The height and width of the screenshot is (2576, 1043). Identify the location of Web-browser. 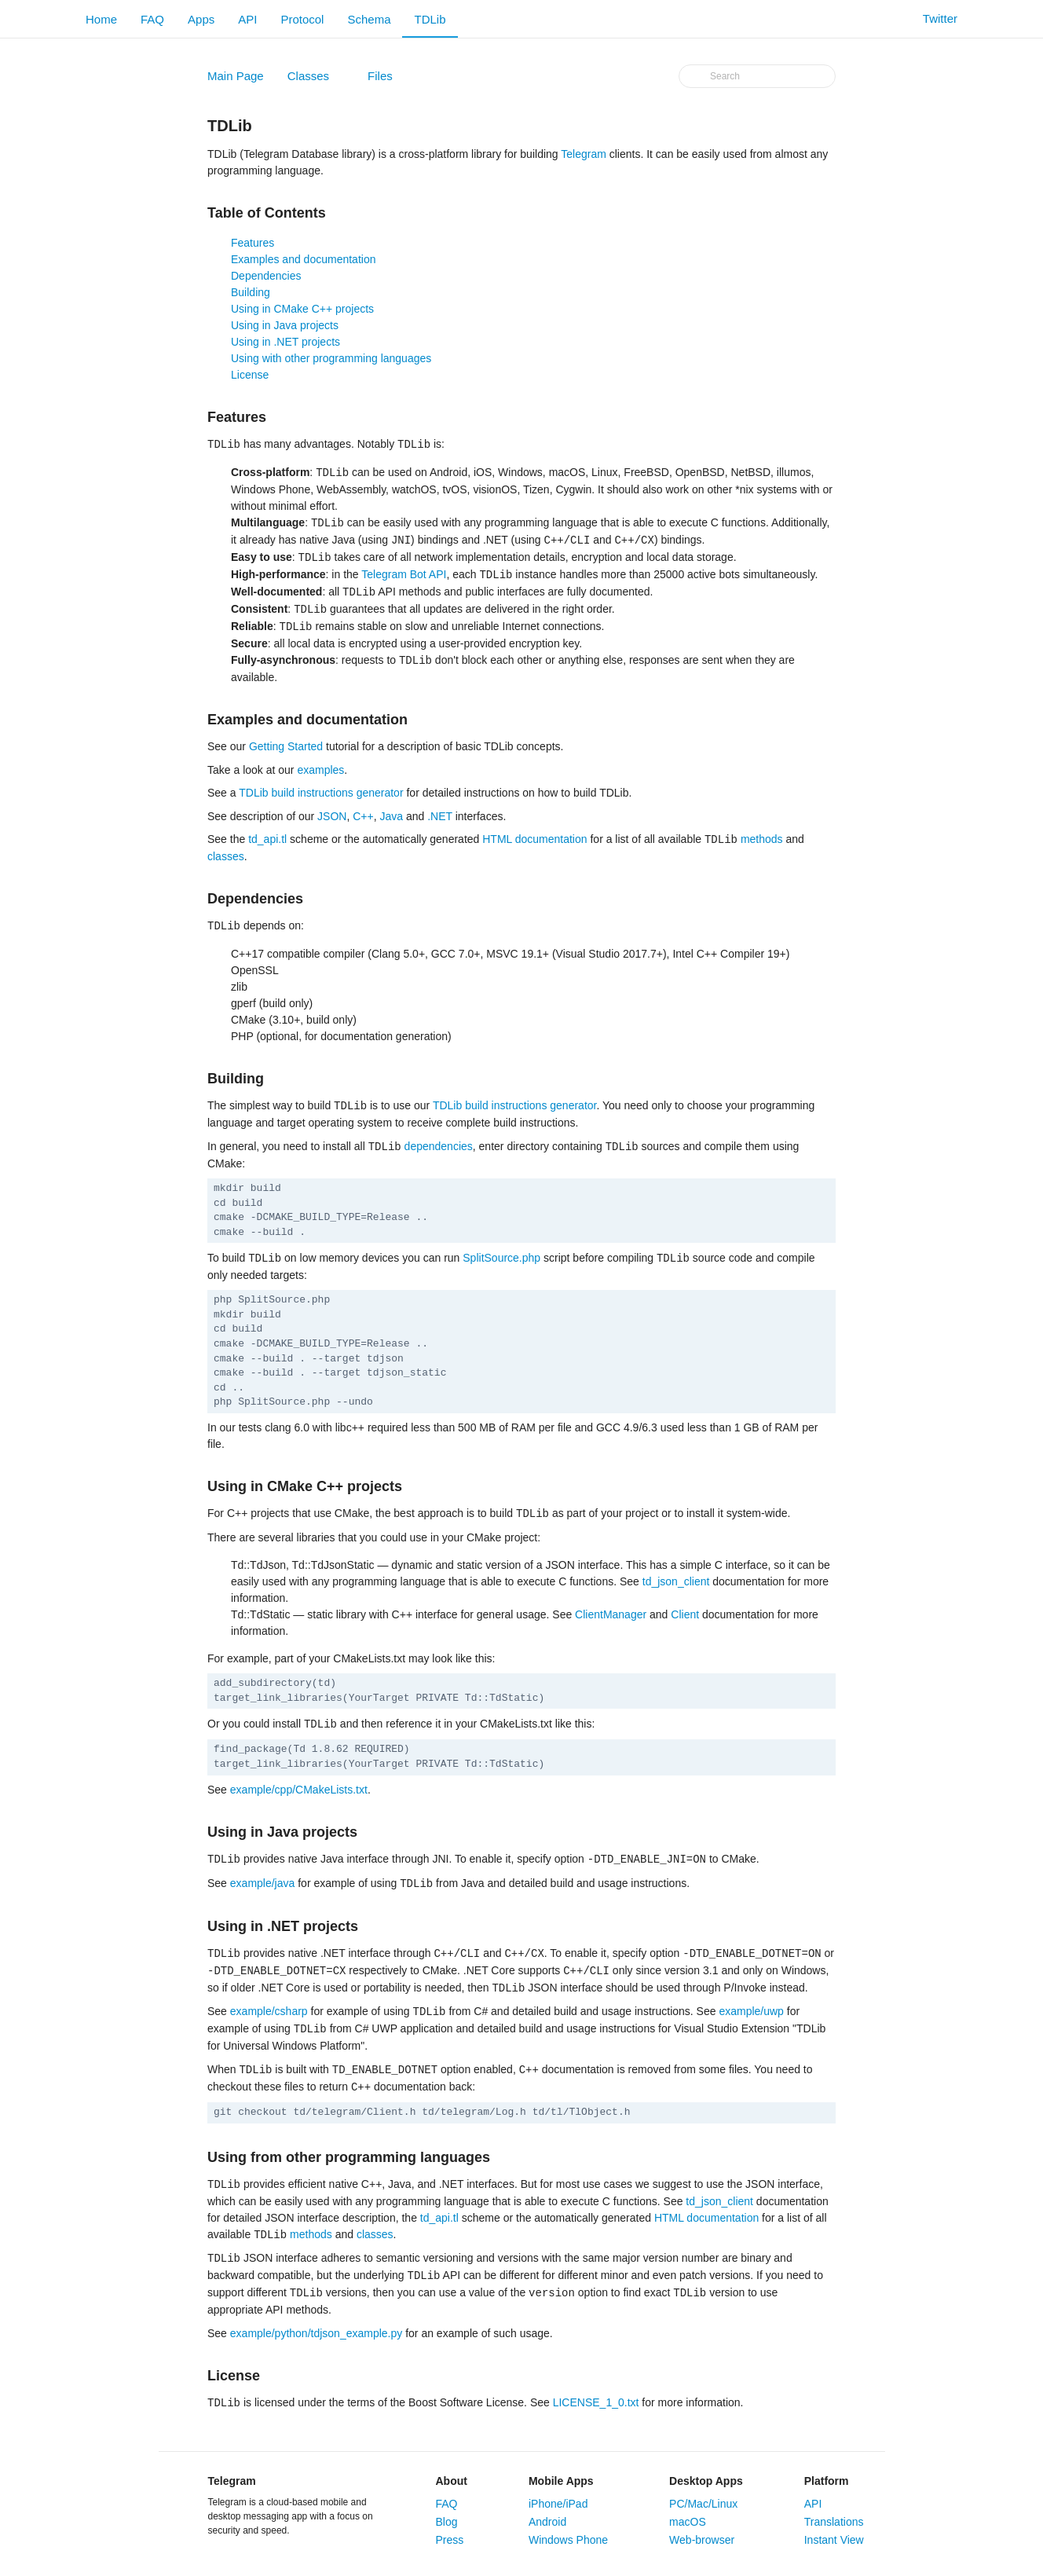
(701, 2540).